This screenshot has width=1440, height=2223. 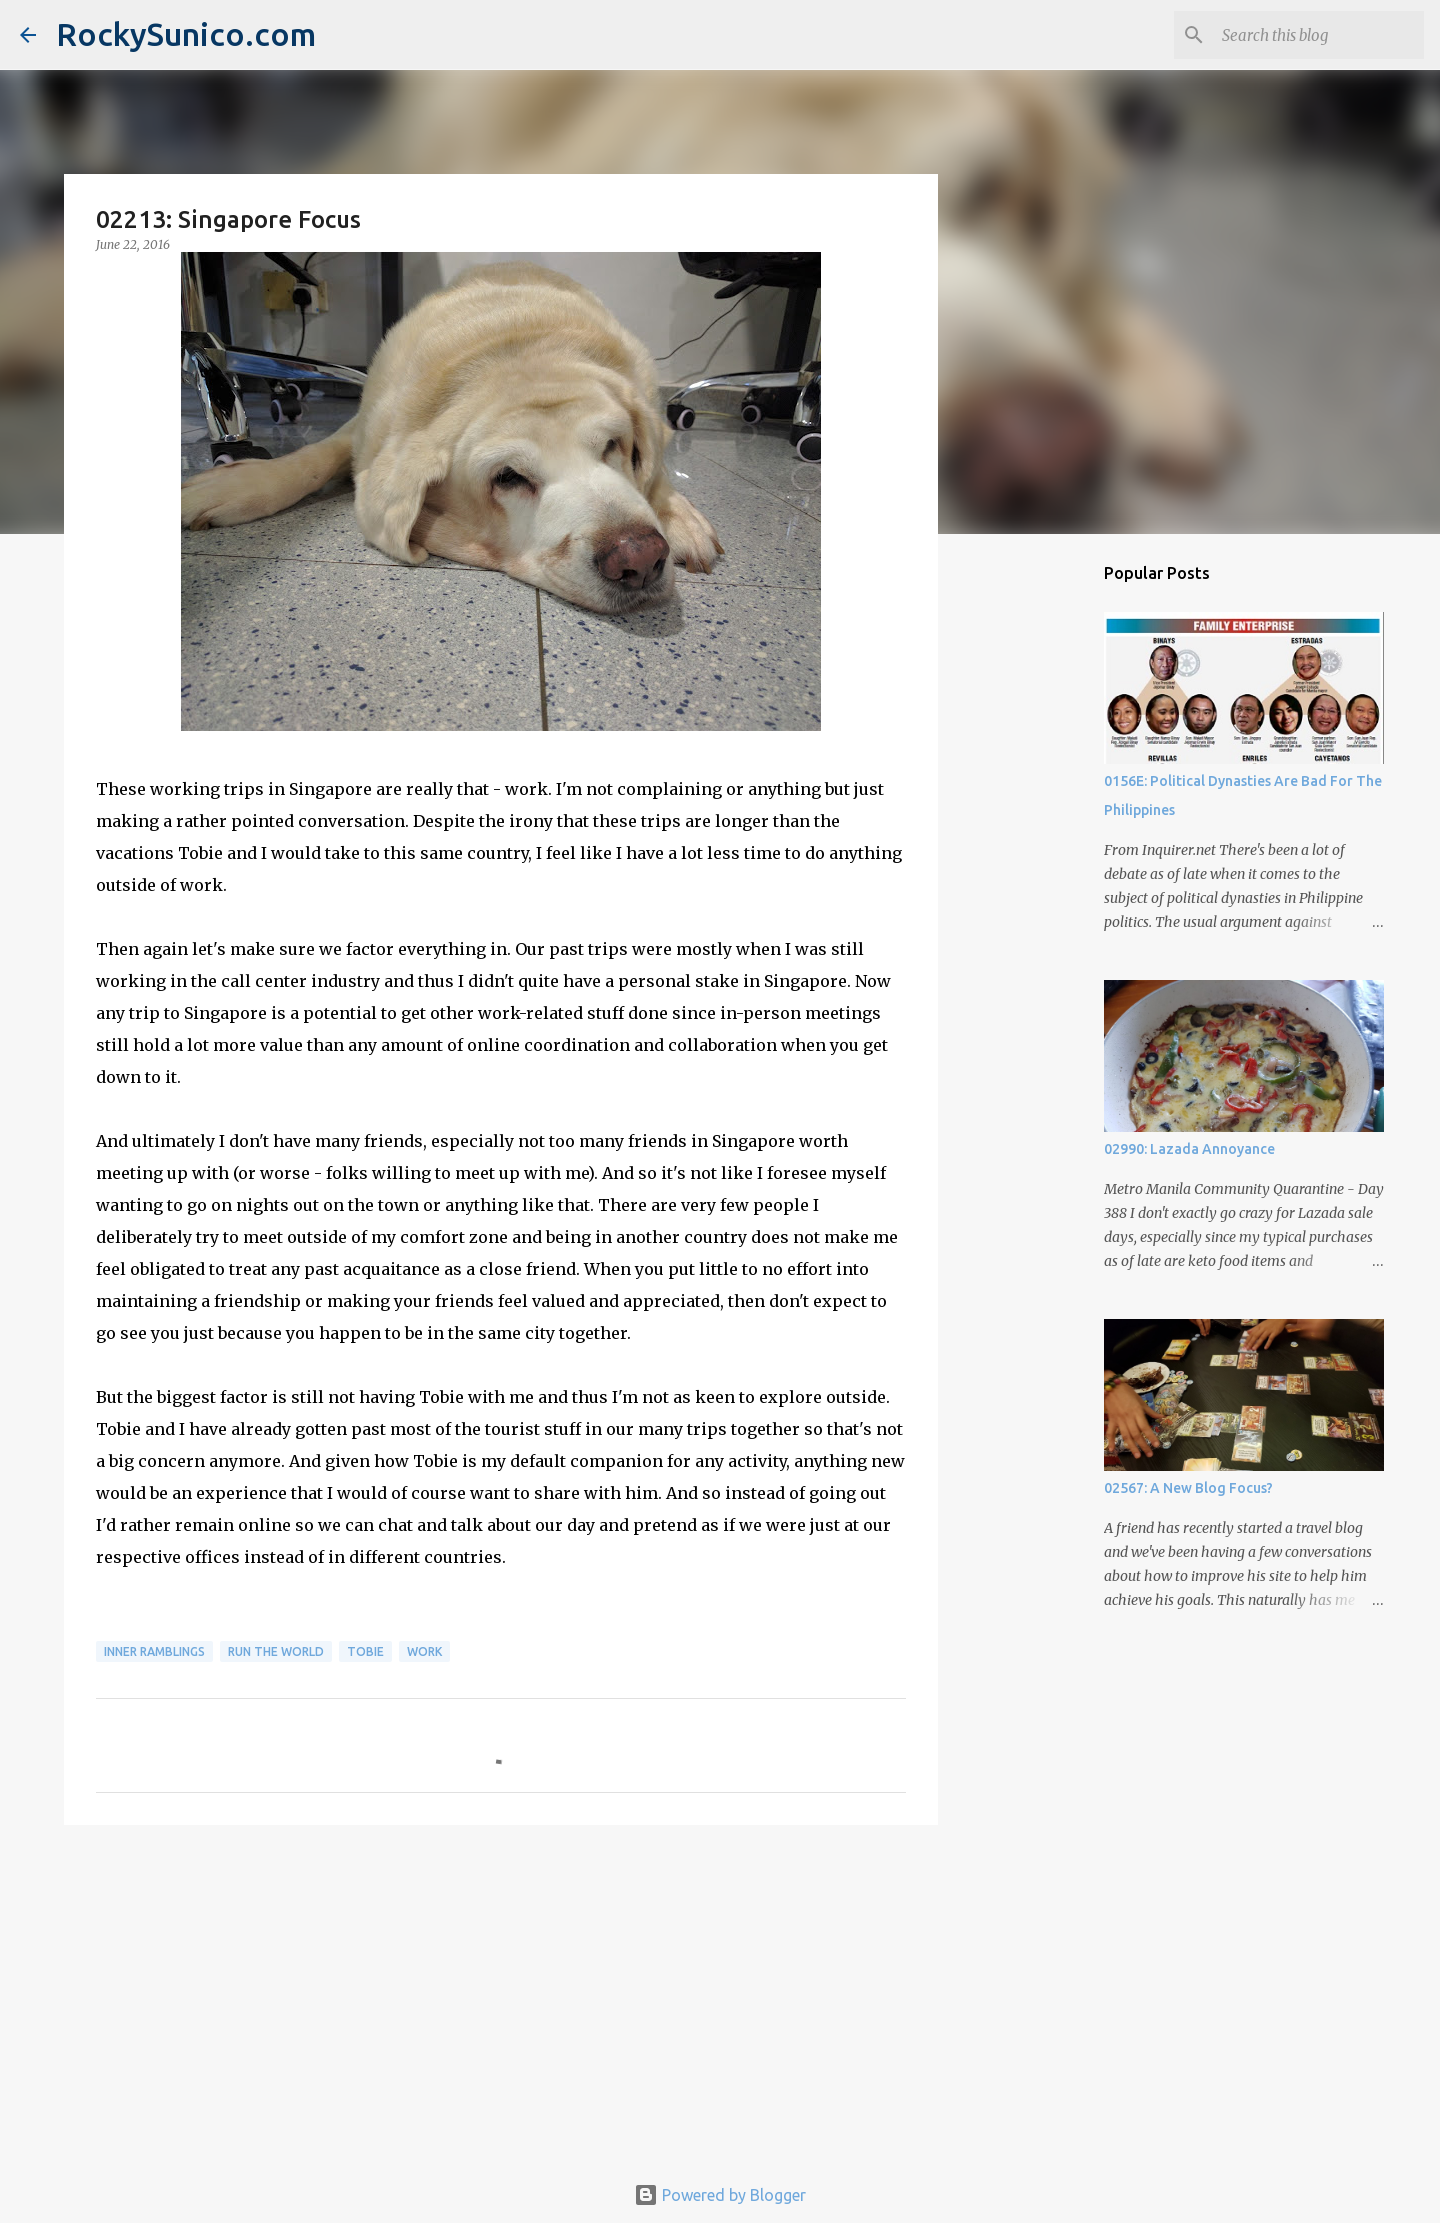 What do you see at coordinates (720, 2195) in the screenshot?
I see `Powered by Blogger` at bounding box center [720, 2195].